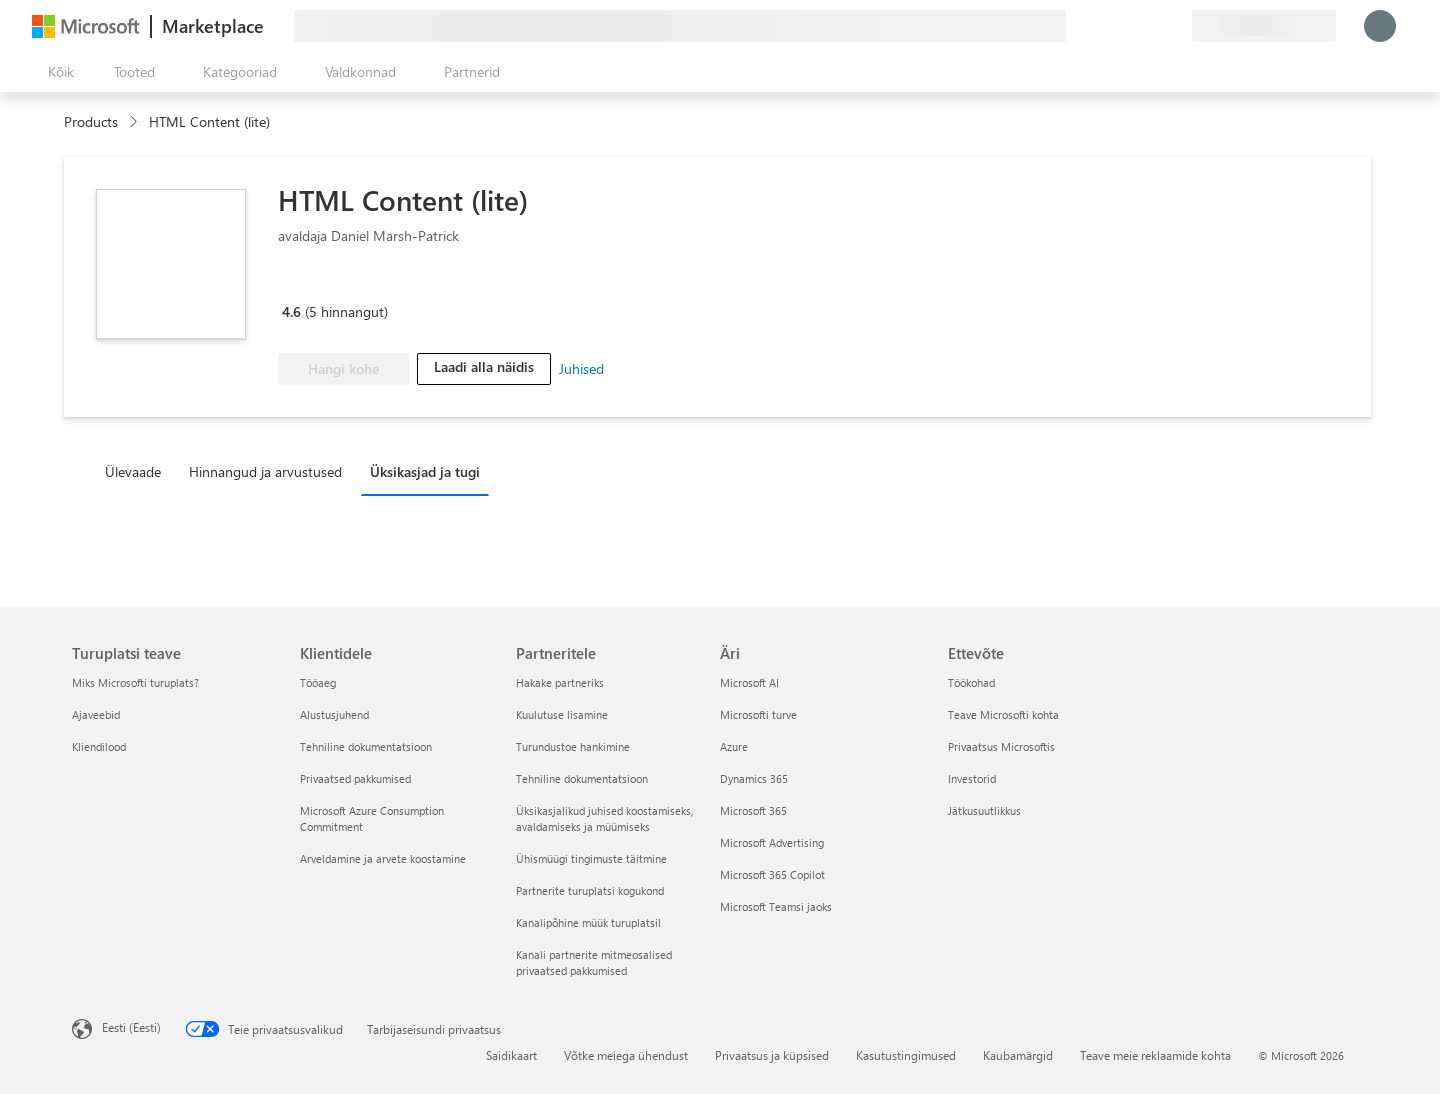 The height and width of the screenshot is (1094, 1440). Describe the element at coordinates (581, 368) in the screenshot. I see `Juhised [link]` at that location.